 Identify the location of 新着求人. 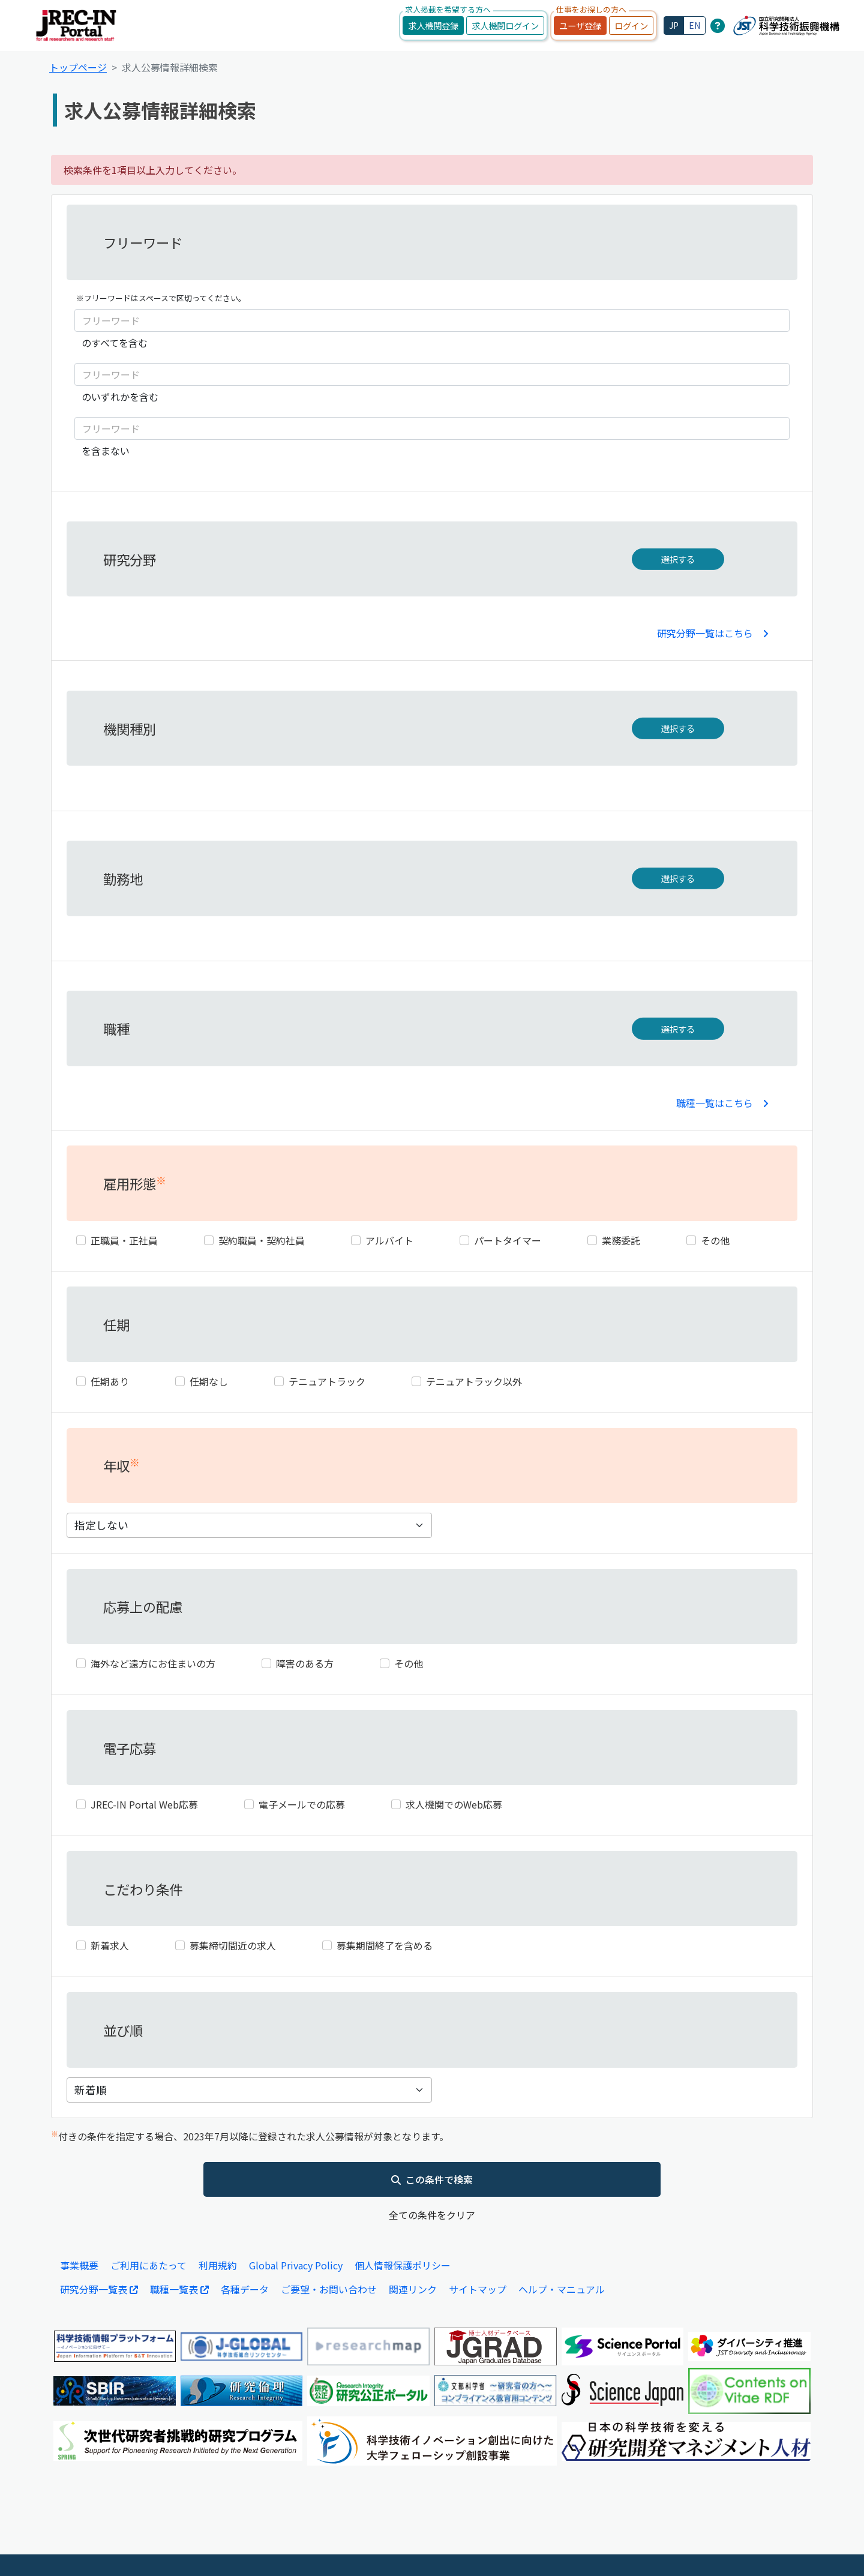
(110, 1945).